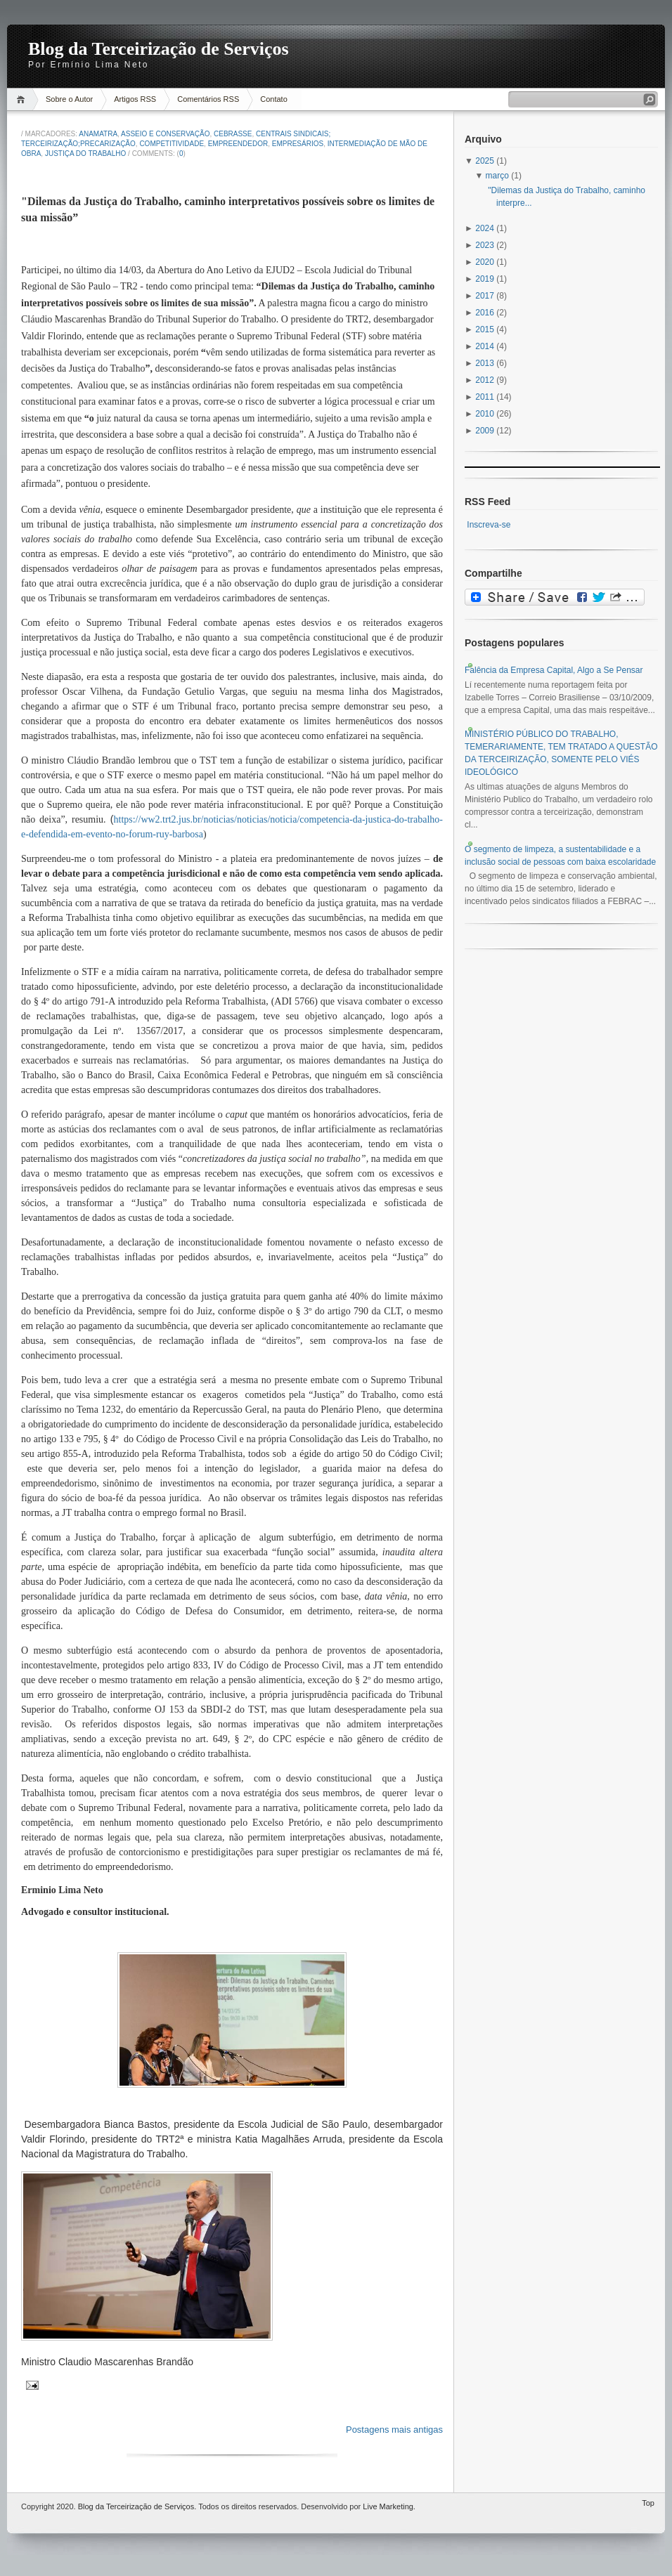 This screenshot has height=2576, width=672. I want to click on 2013, so click(485, 363).